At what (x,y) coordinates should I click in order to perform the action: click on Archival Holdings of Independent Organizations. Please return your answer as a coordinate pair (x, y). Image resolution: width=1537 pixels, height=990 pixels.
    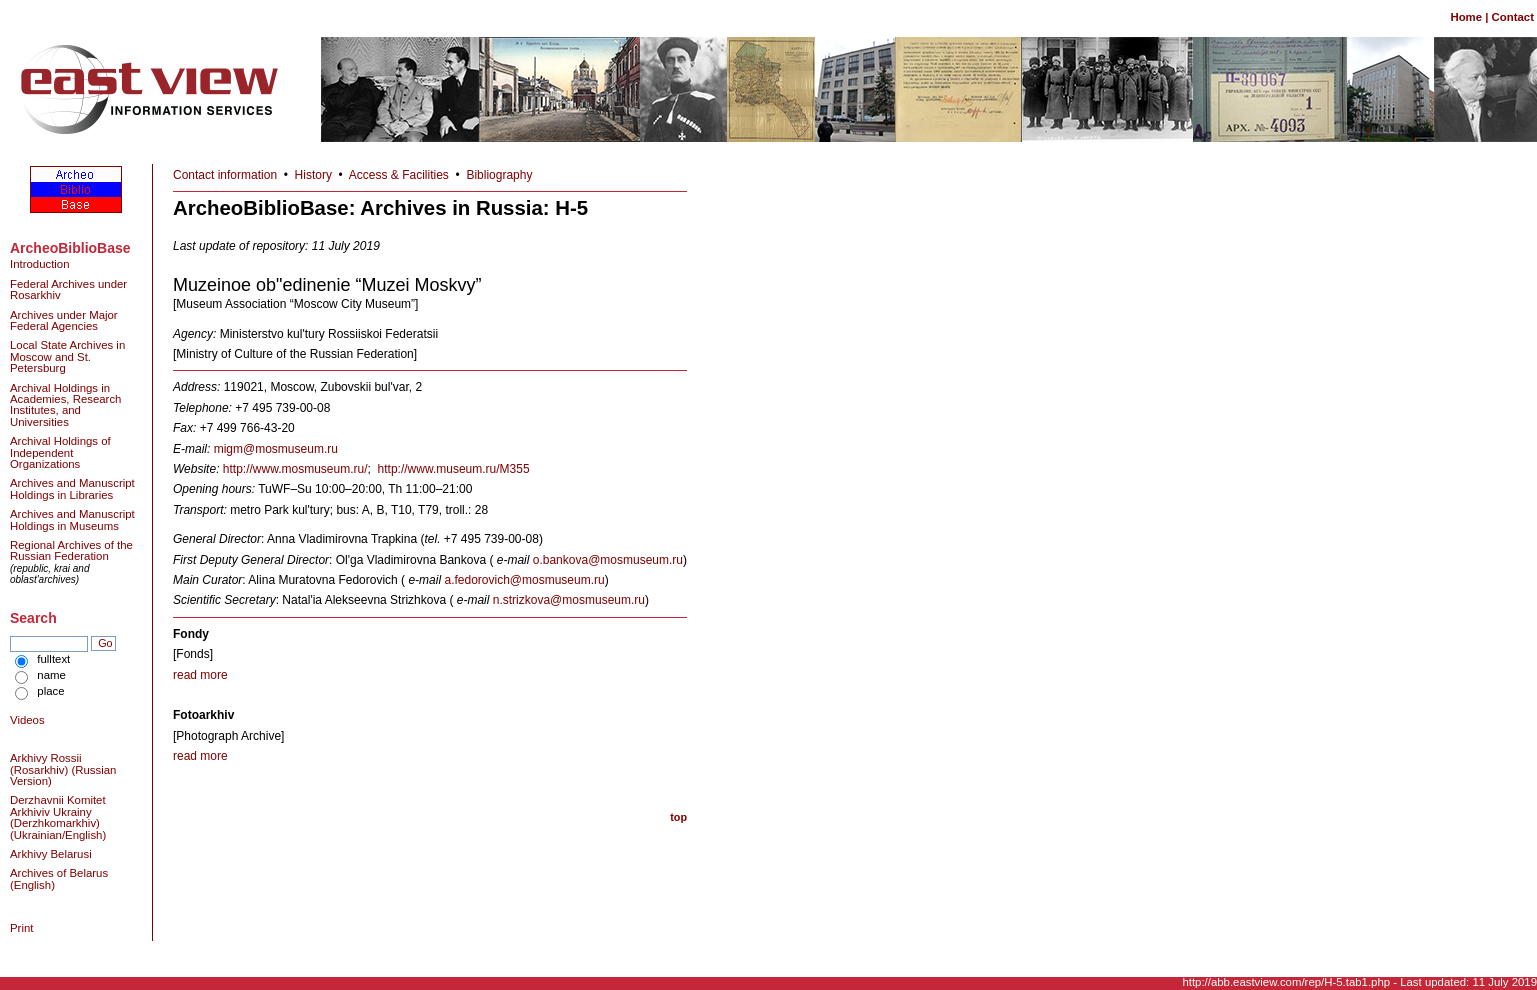
    Looking at the image, I should click on (60, 452).